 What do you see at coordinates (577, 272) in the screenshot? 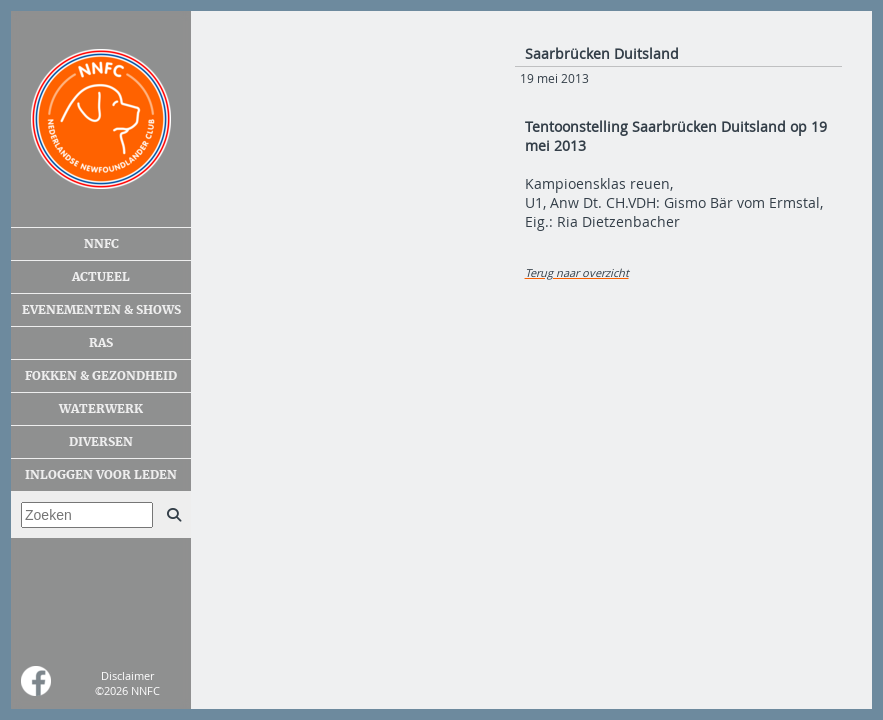
I see `Terug naar overzicht` at bounding box center [577, 272].